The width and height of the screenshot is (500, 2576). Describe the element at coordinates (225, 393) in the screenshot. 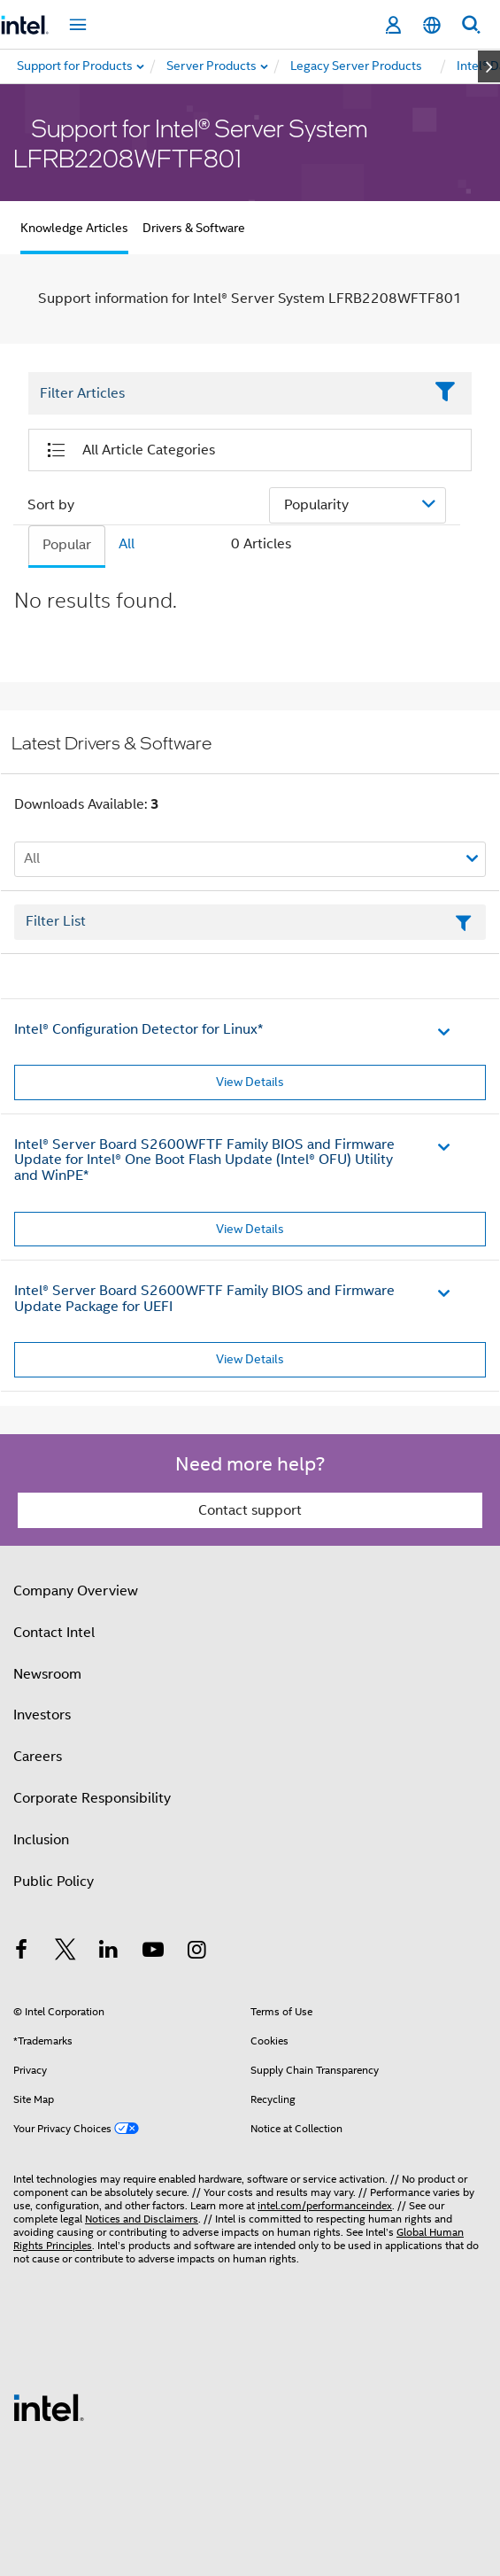

I see `[Filter List Text Field]` at that location.